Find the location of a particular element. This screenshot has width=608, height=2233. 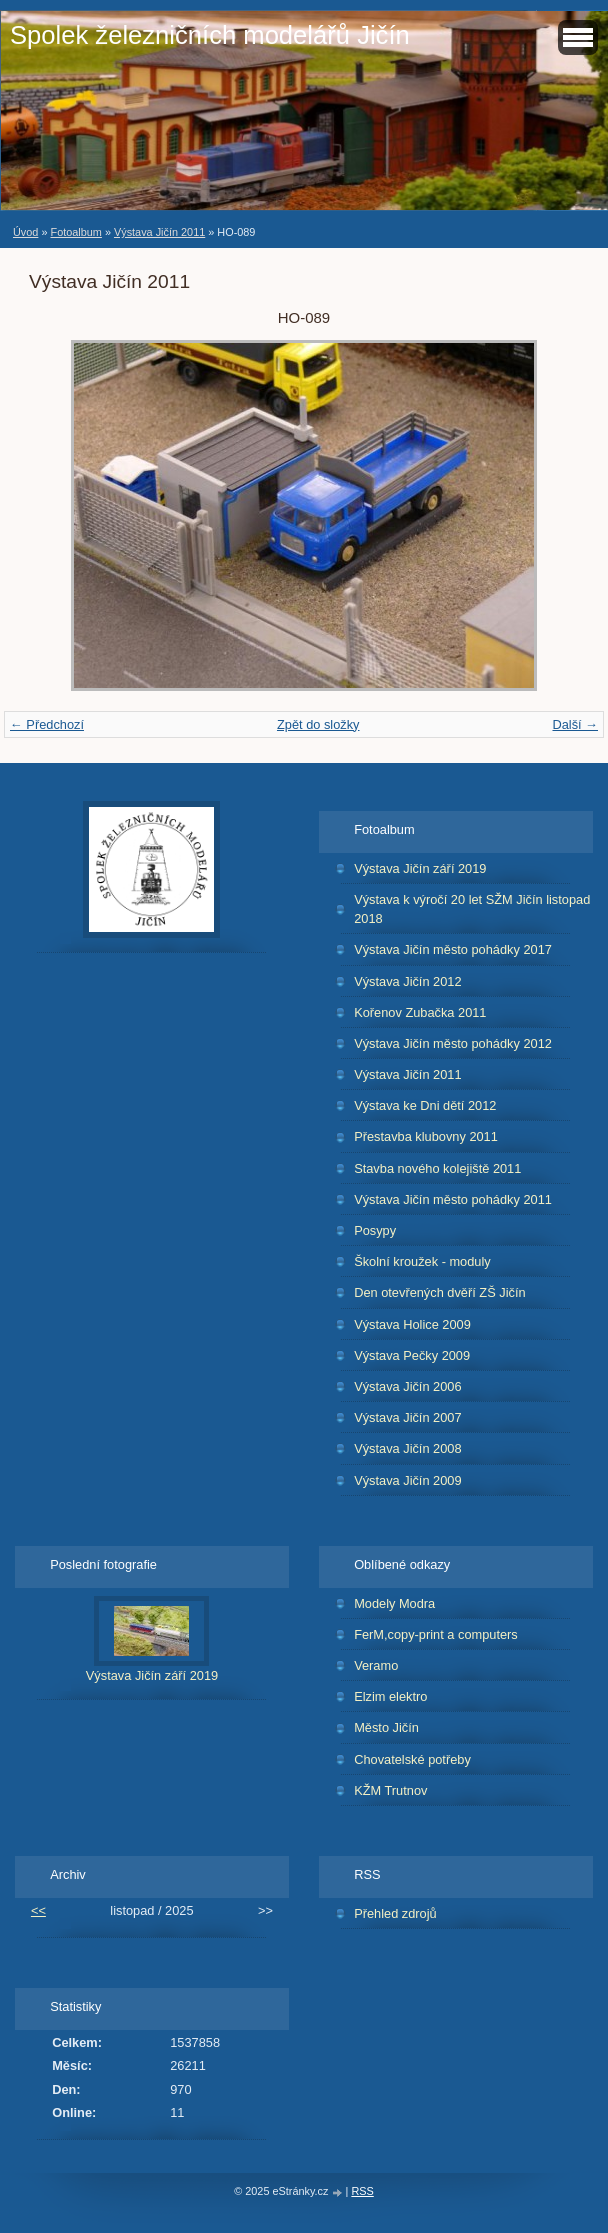

Výstava Jičín město pohádky 2017 is located at coordinates (453, 949).